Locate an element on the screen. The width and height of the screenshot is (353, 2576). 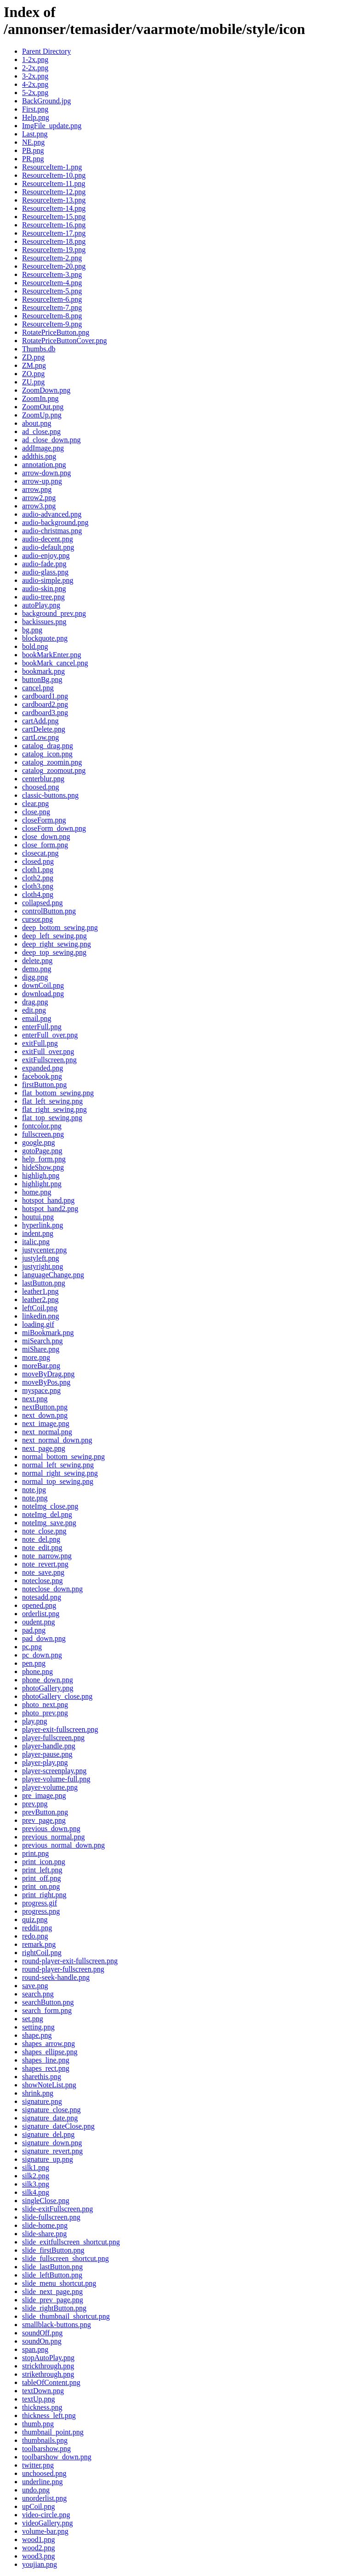
NE.png is located at coordinates (33, 142).